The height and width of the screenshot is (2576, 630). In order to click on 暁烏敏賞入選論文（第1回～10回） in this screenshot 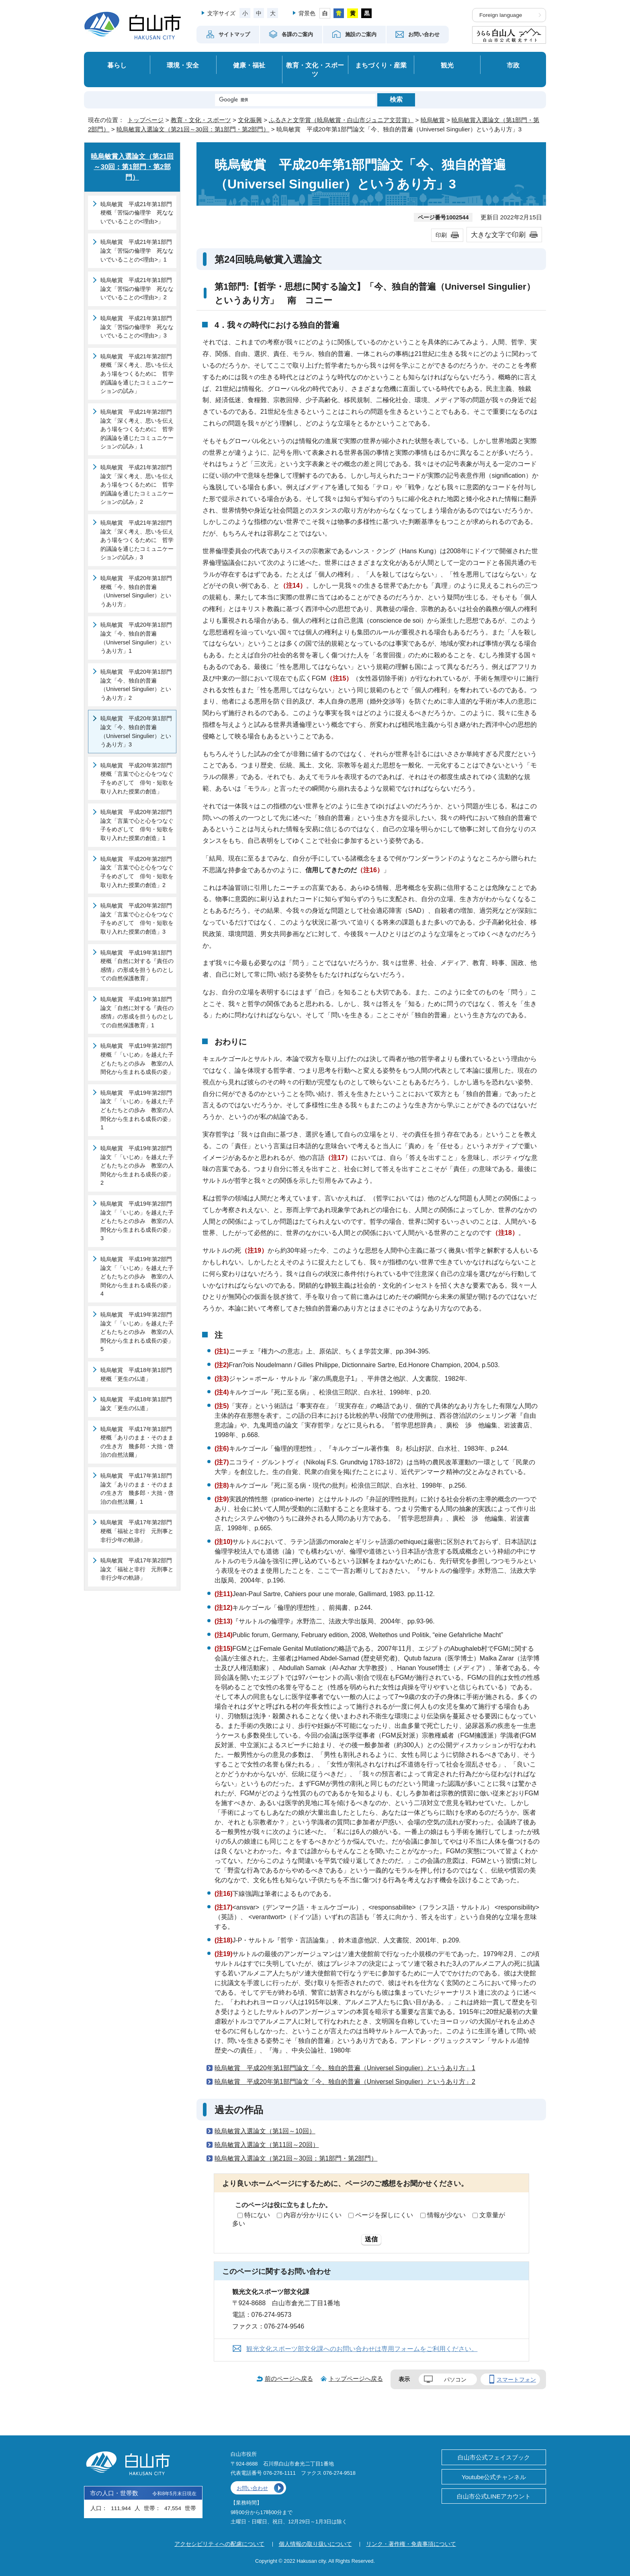, I will do `click(265, 2131)`.